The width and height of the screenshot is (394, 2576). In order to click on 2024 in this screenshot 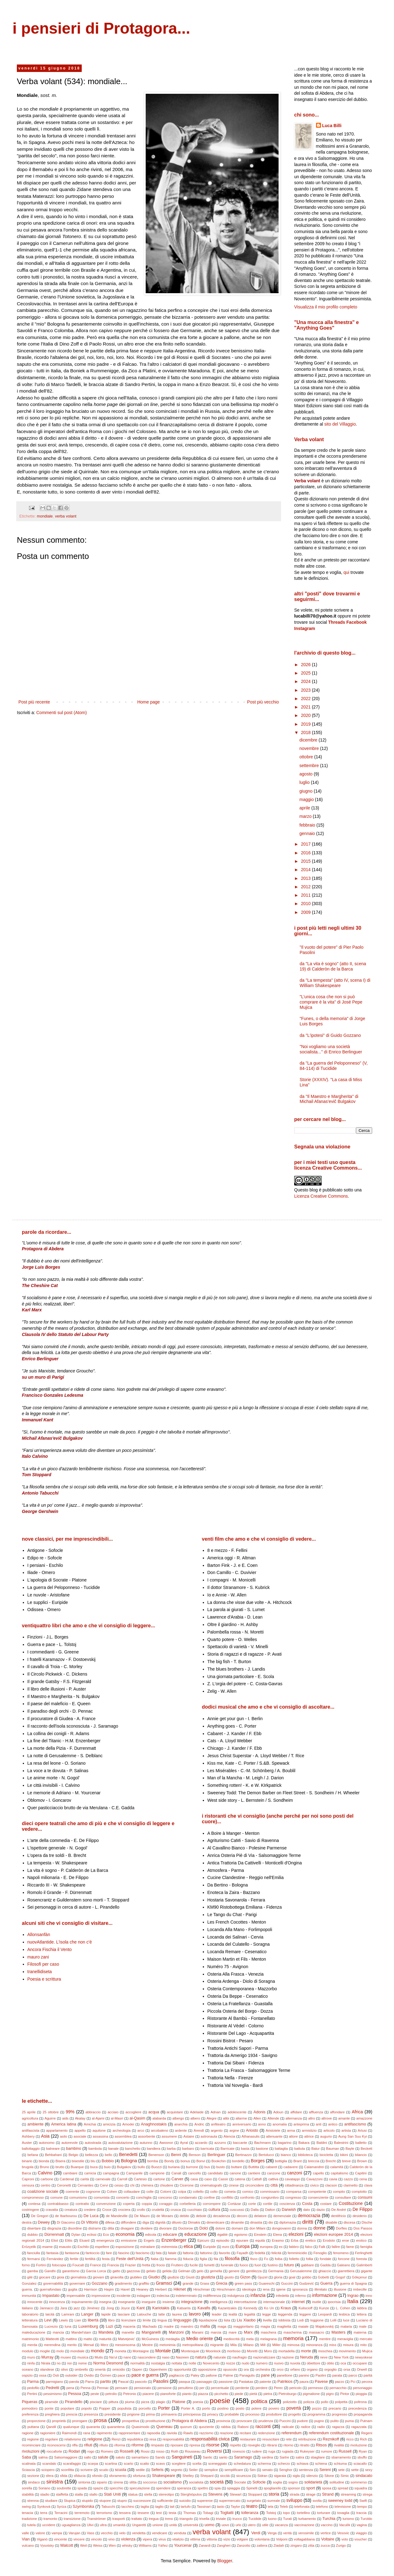, I will do `click(306, 681)`.